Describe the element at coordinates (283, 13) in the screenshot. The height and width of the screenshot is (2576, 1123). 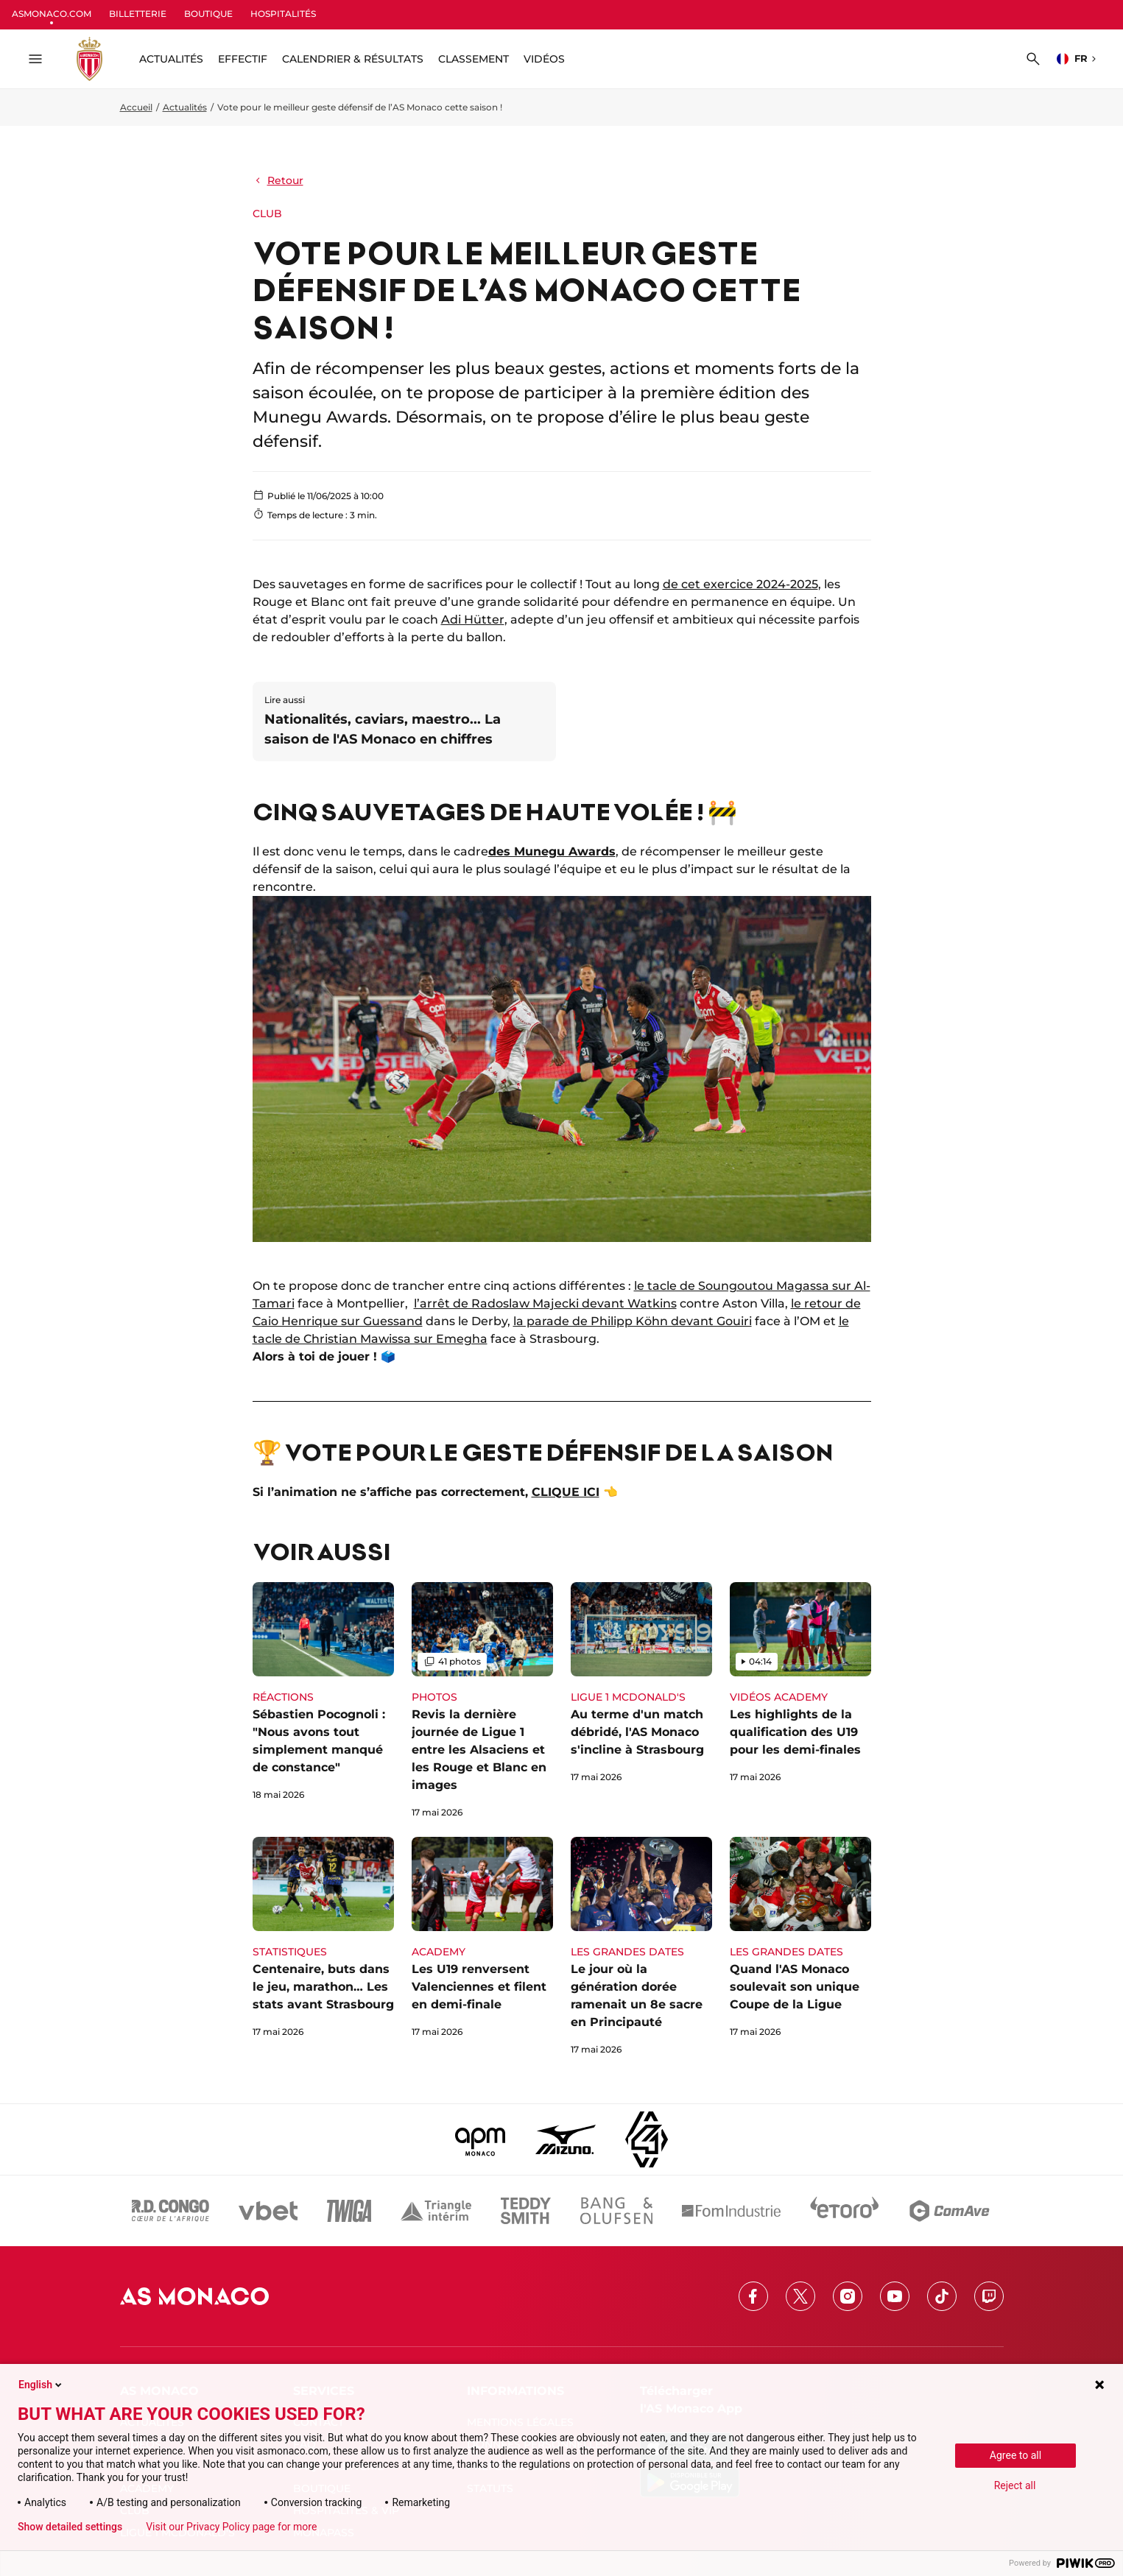
I see `HOSPITALITÉS` at that location.